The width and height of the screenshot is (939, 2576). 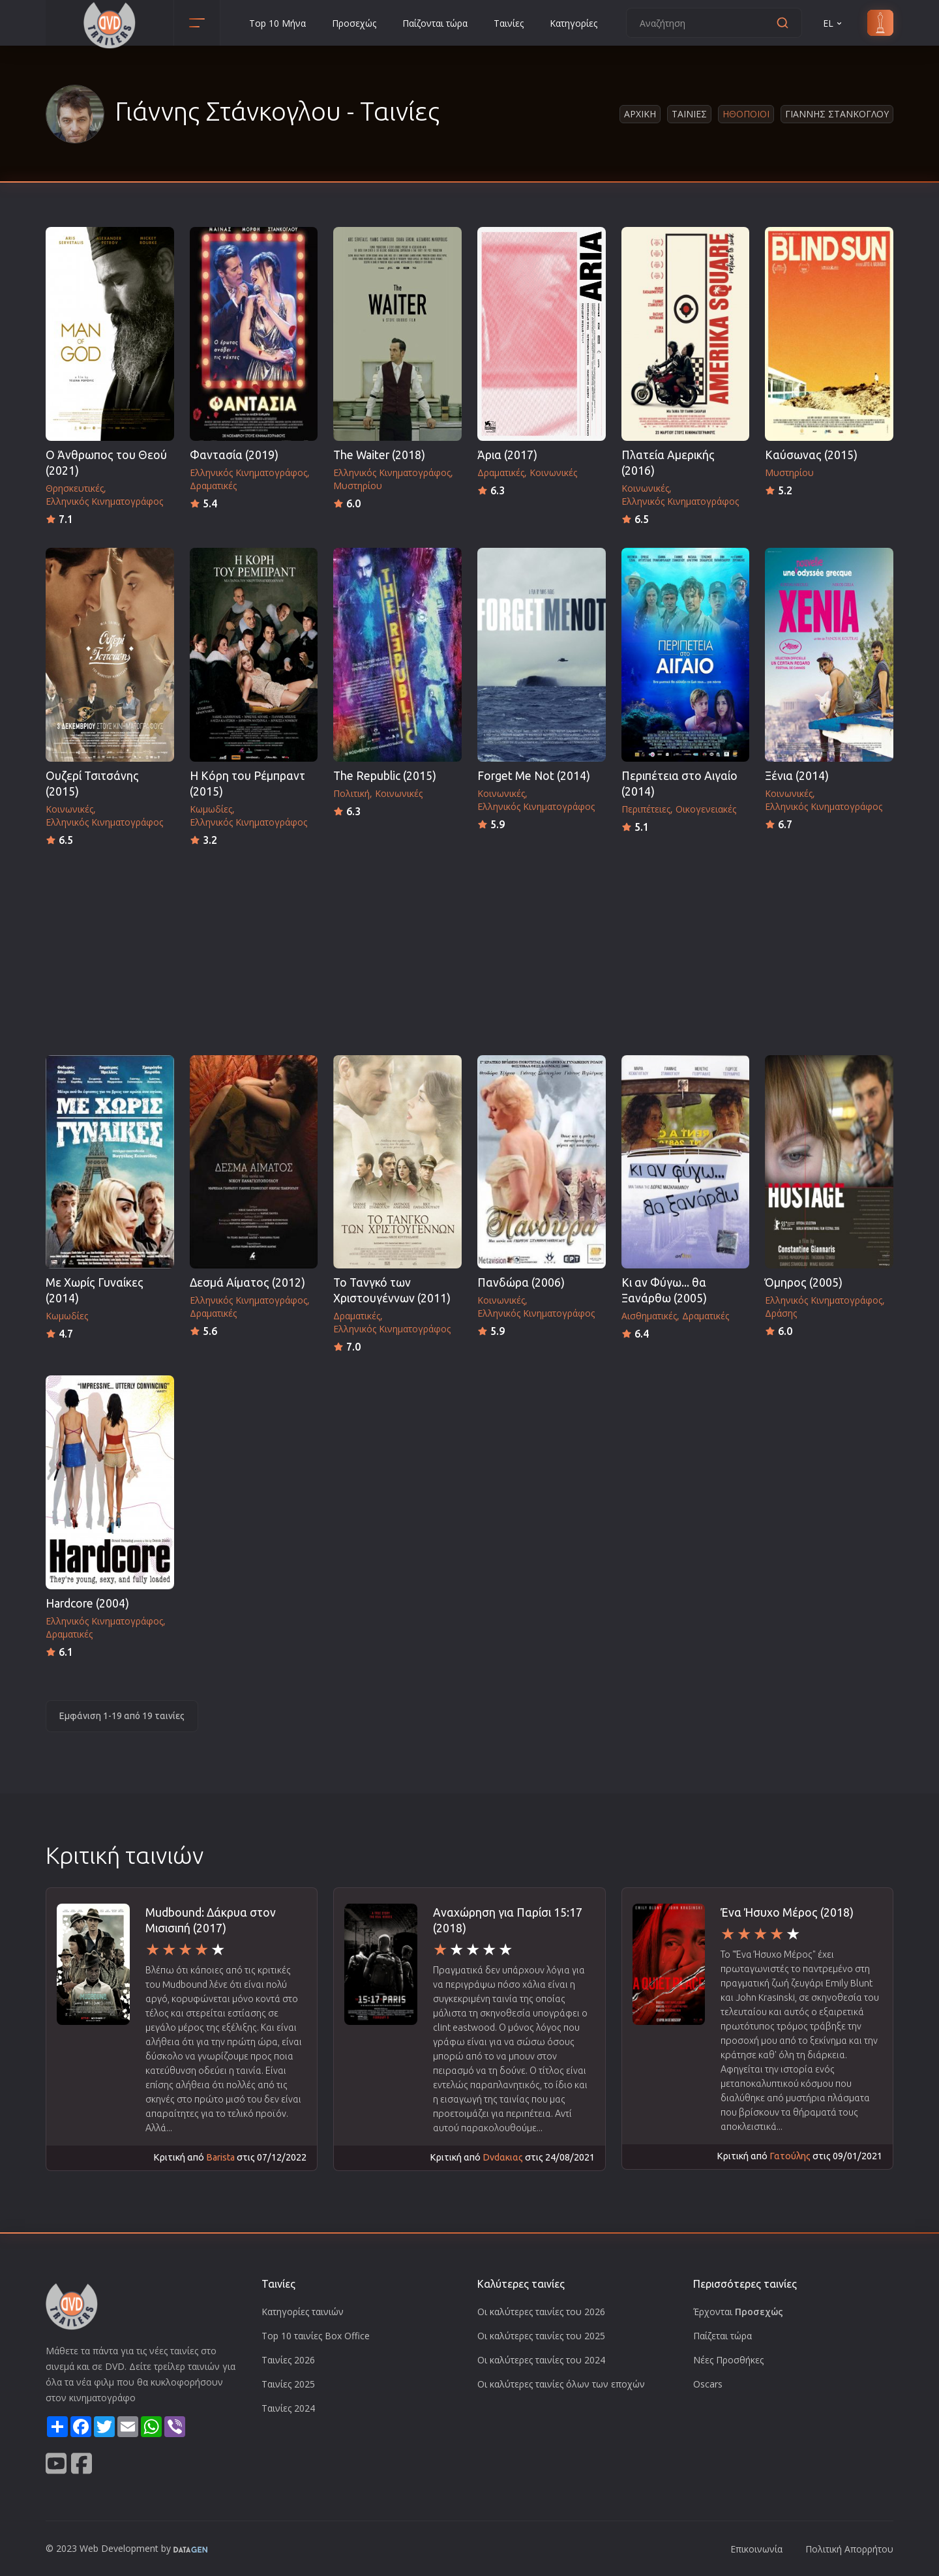 I want to click on EL [button], so click(x=833, y=23).